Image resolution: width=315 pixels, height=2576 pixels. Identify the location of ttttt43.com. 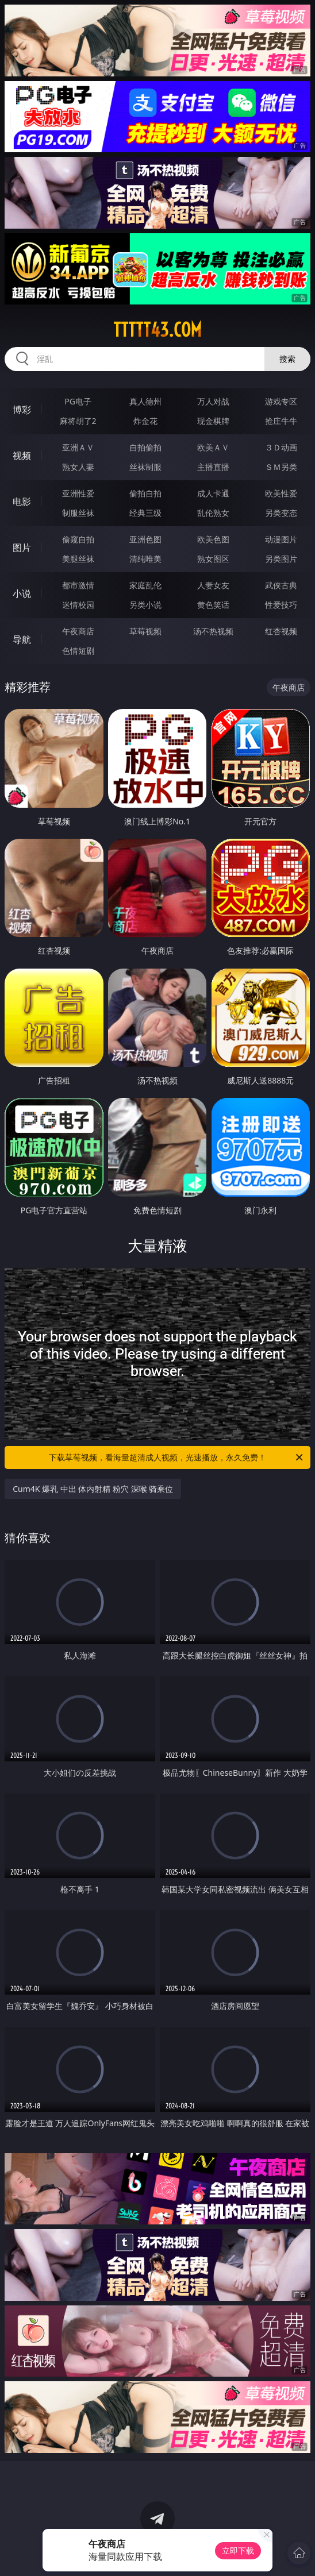
(157, 329).